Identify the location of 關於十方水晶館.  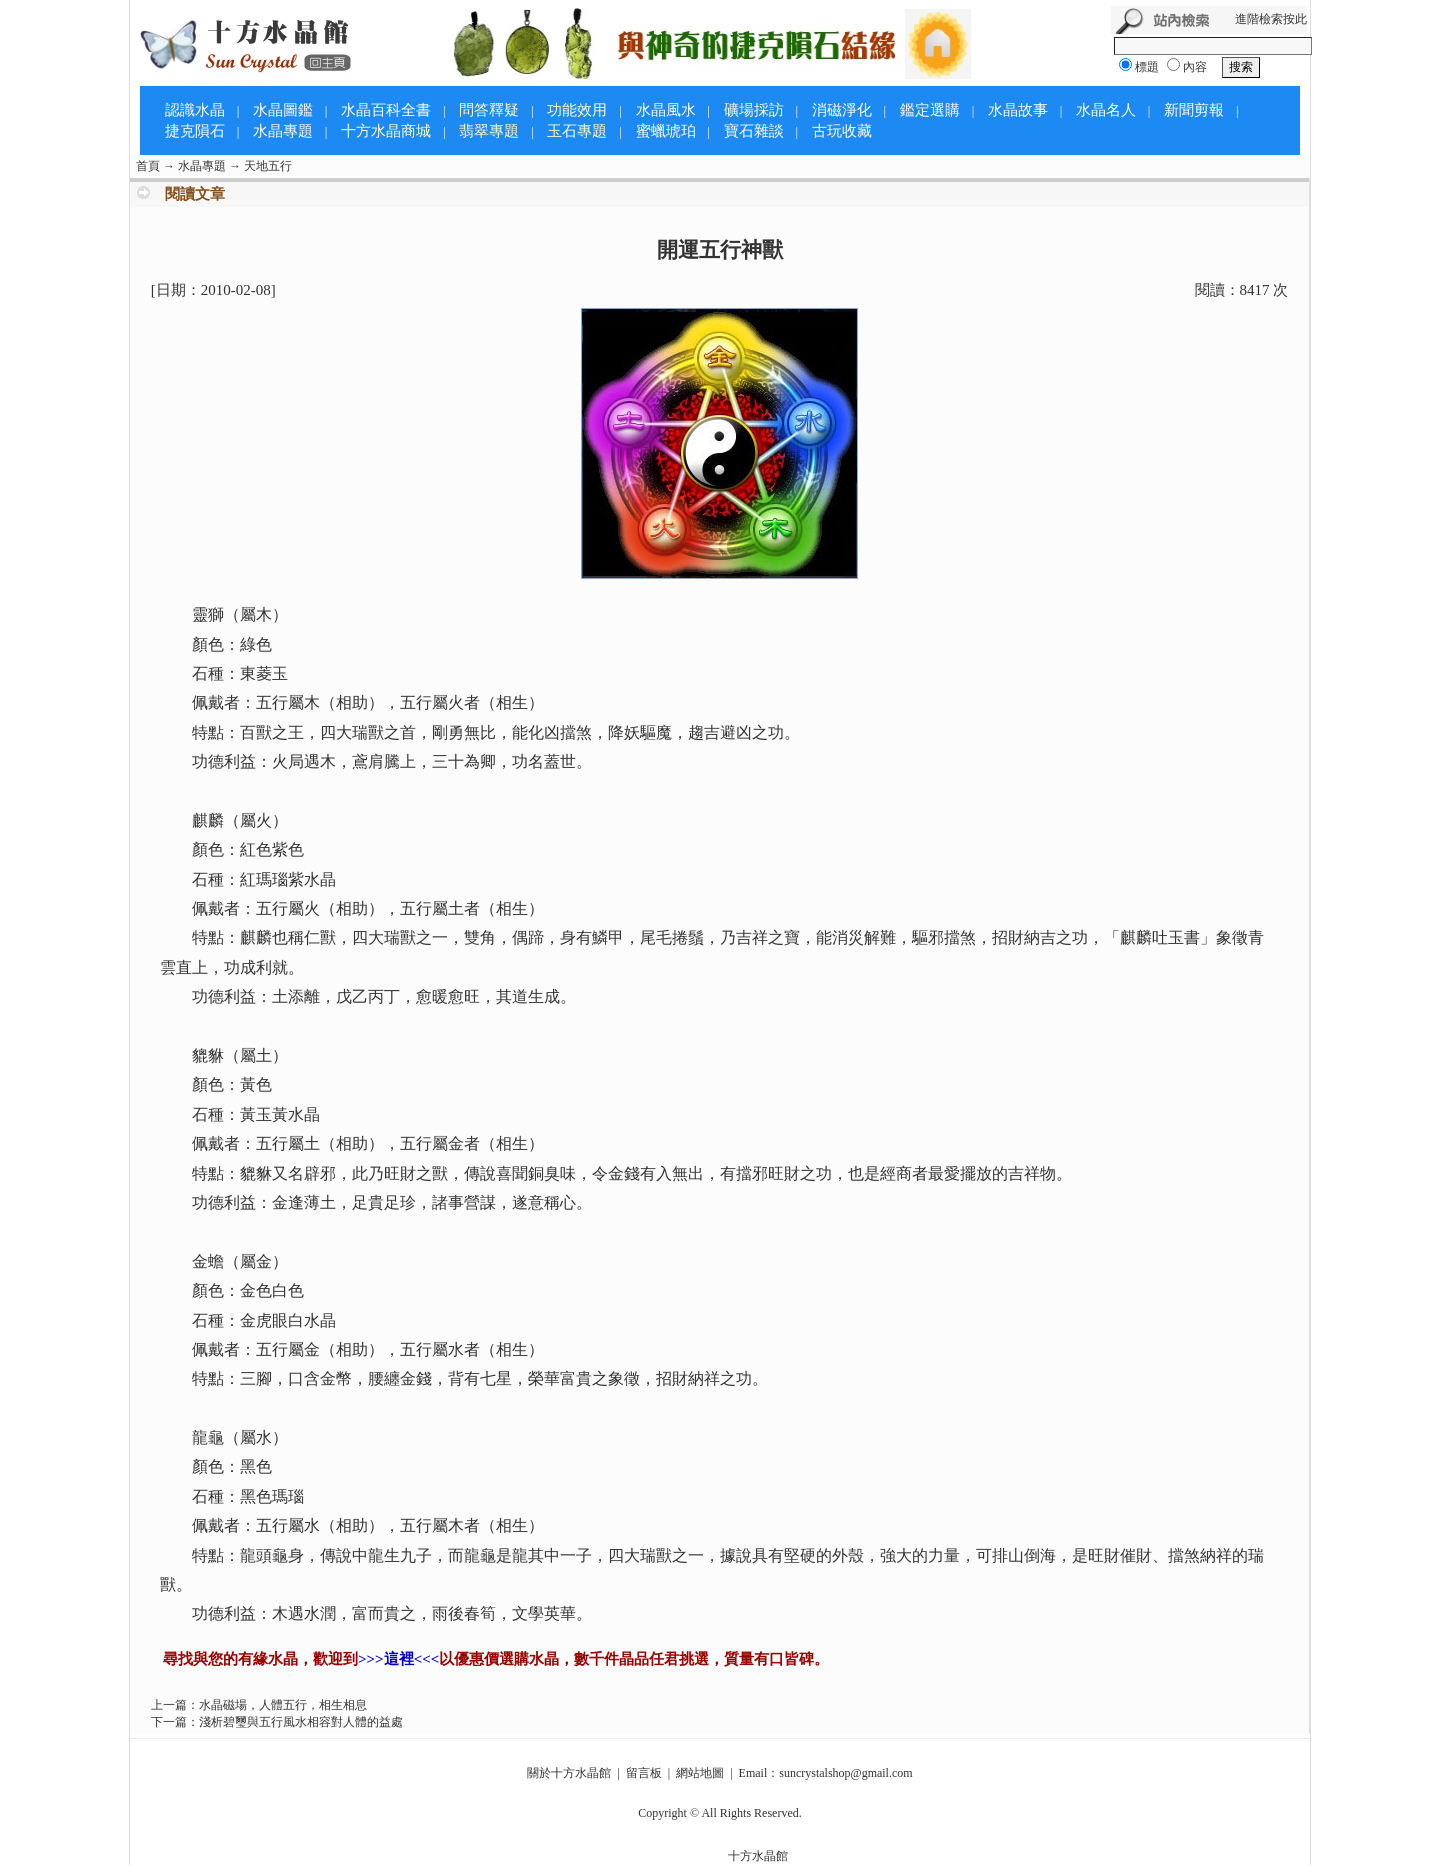
(569, 1773).